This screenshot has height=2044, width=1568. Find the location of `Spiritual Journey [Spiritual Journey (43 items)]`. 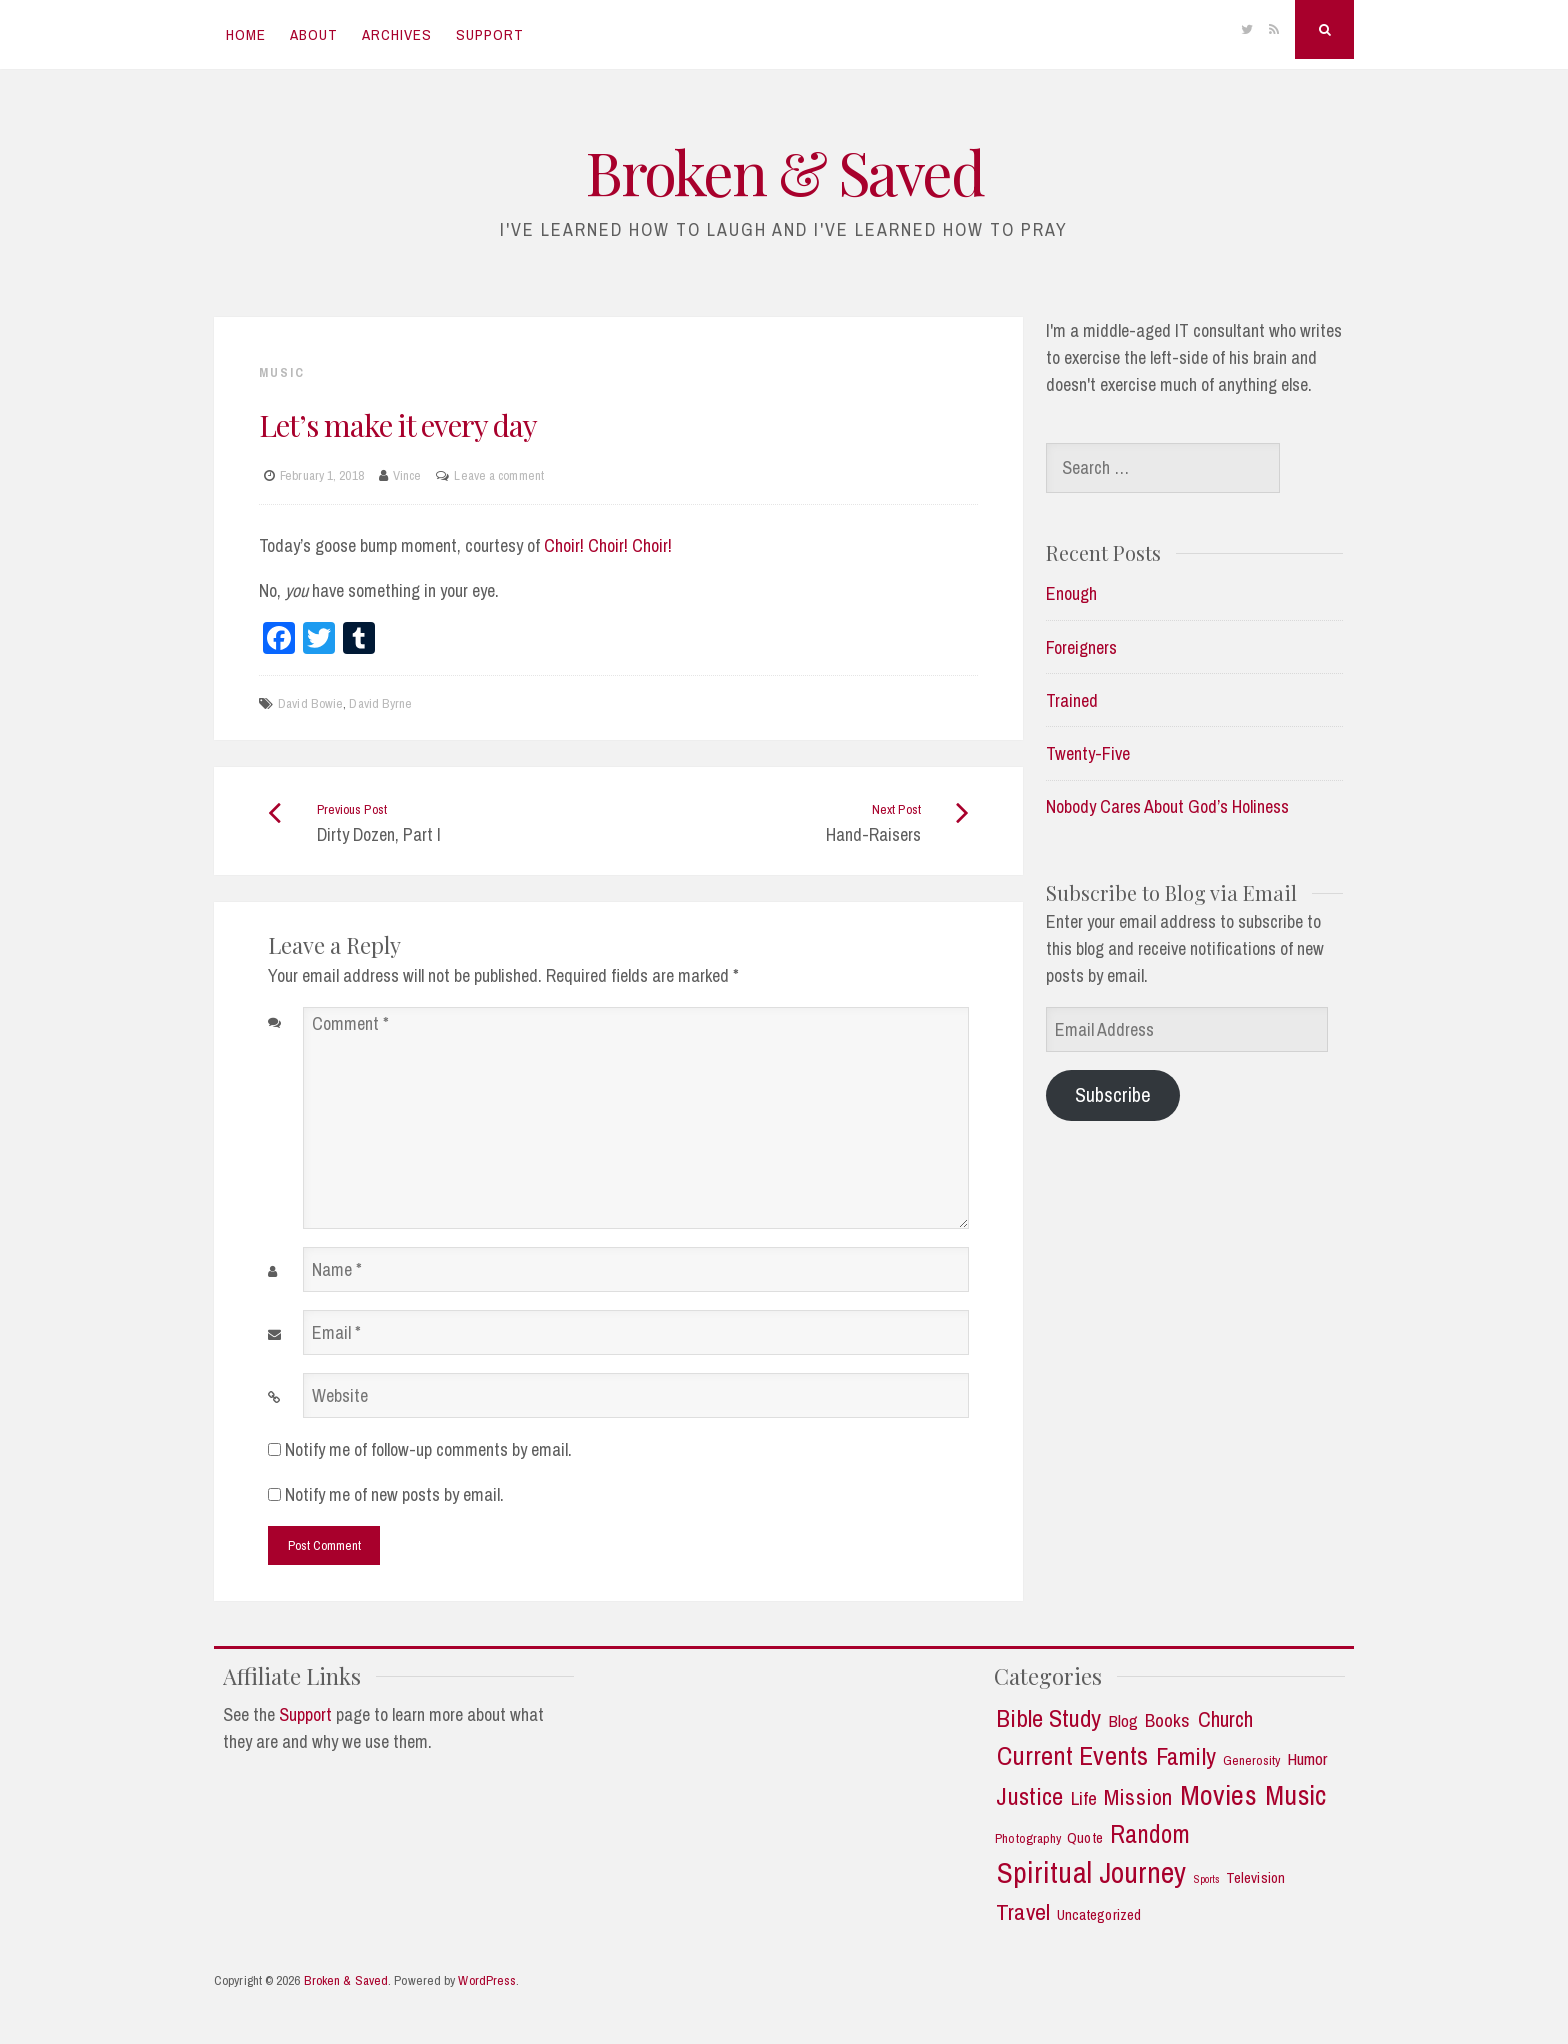

Spiritual Journey [Spiritual Journey (43 items)] is located at coordinates (1092, 1873).